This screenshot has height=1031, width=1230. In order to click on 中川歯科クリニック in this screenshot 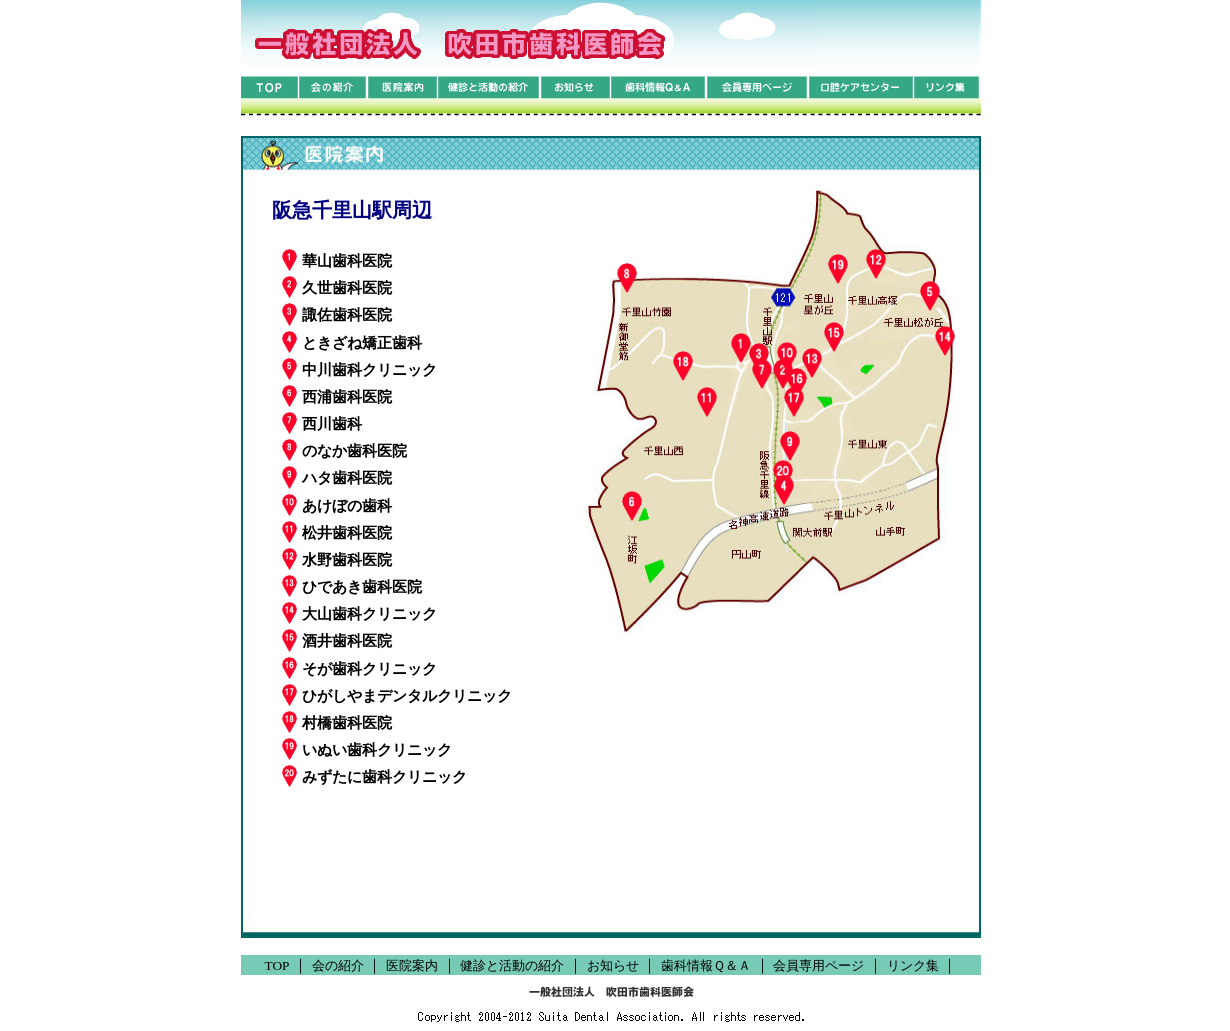, I will do `click(359, 369)`.